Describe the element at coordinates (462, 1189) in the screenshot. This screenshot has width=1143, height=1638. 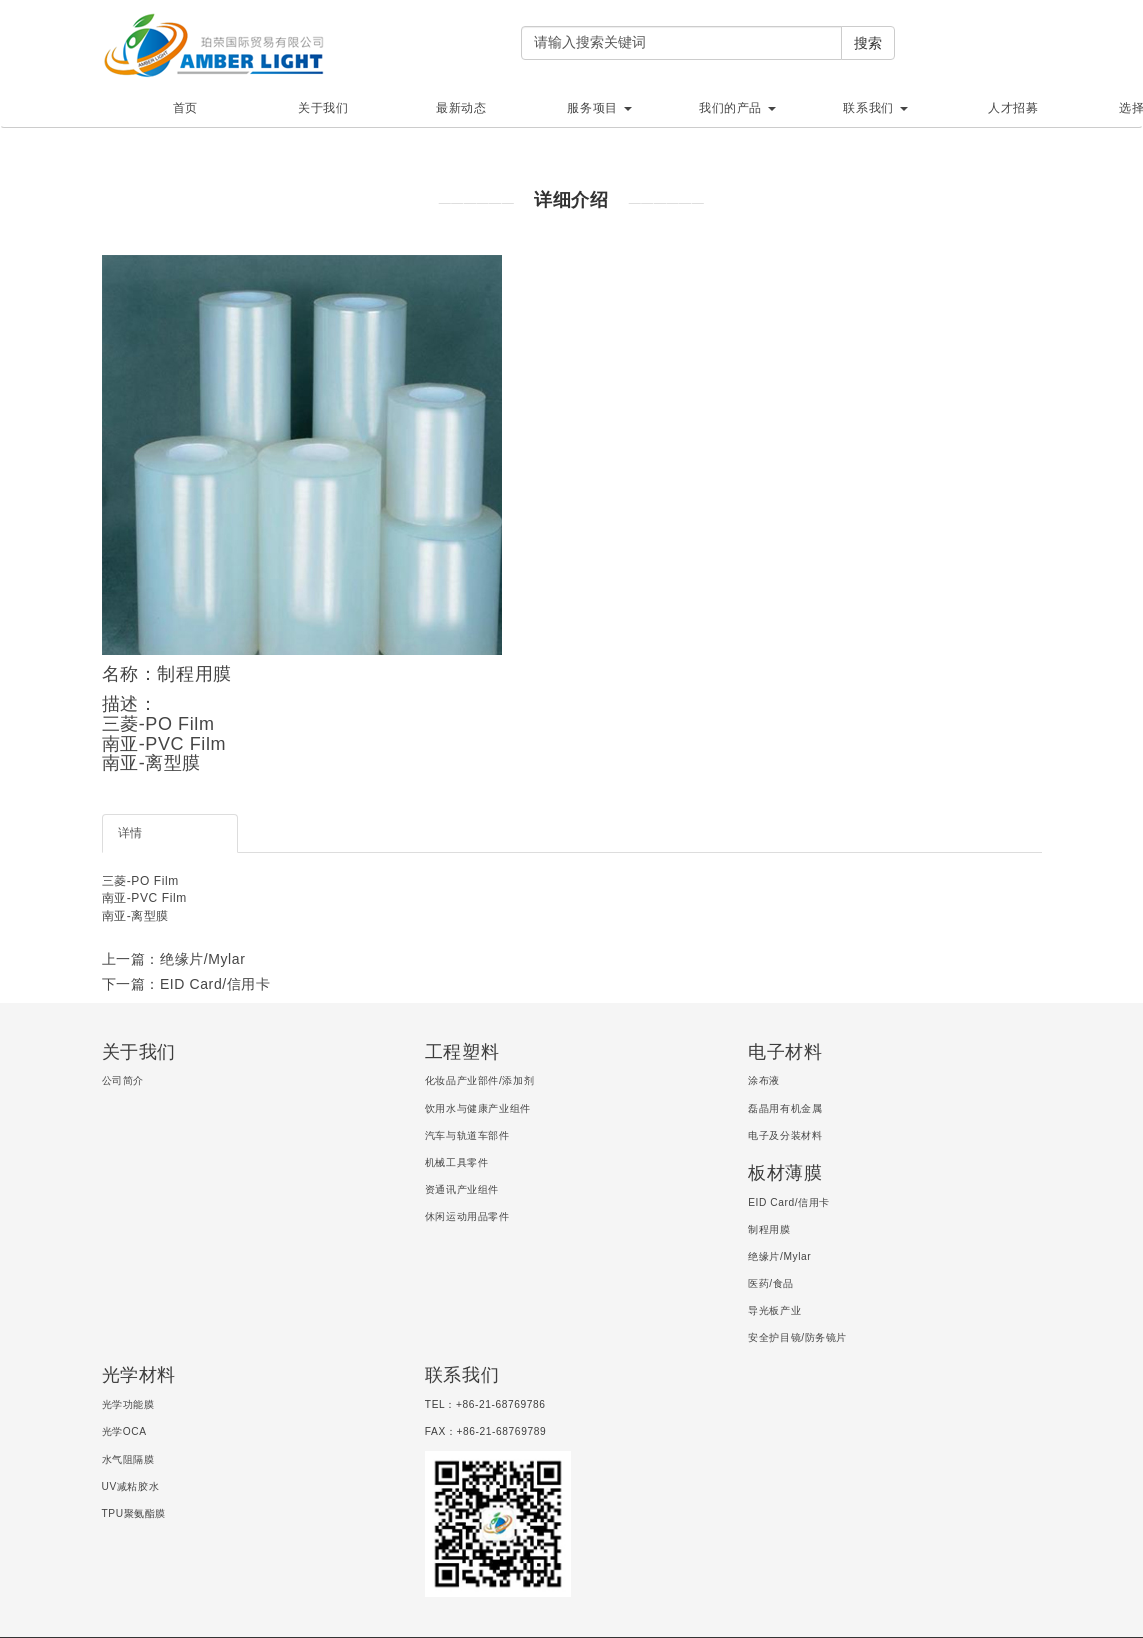
I see `资通讯产业组件` at that location.